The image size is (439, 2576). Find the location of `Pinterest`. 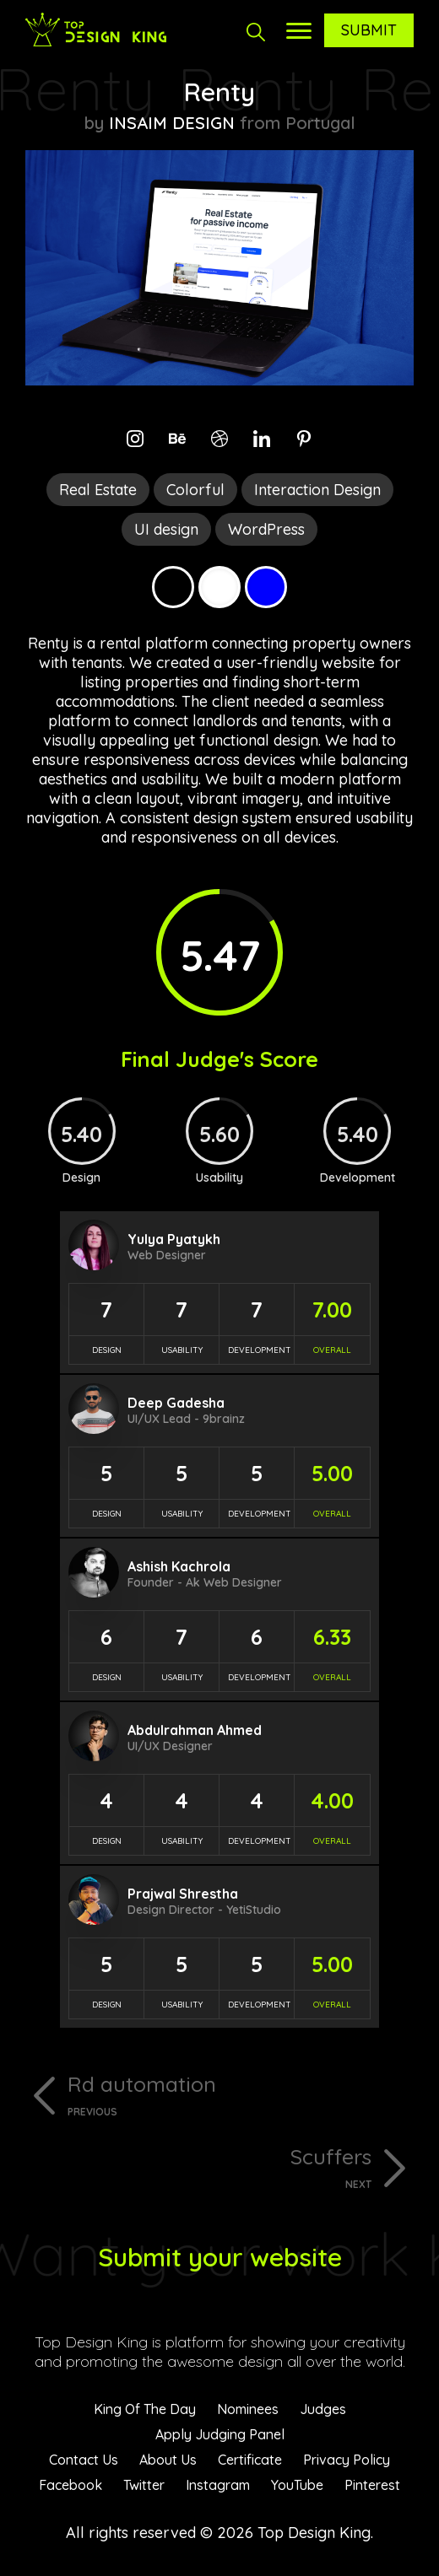

Pinterest is located at coordinates (372, 2484).